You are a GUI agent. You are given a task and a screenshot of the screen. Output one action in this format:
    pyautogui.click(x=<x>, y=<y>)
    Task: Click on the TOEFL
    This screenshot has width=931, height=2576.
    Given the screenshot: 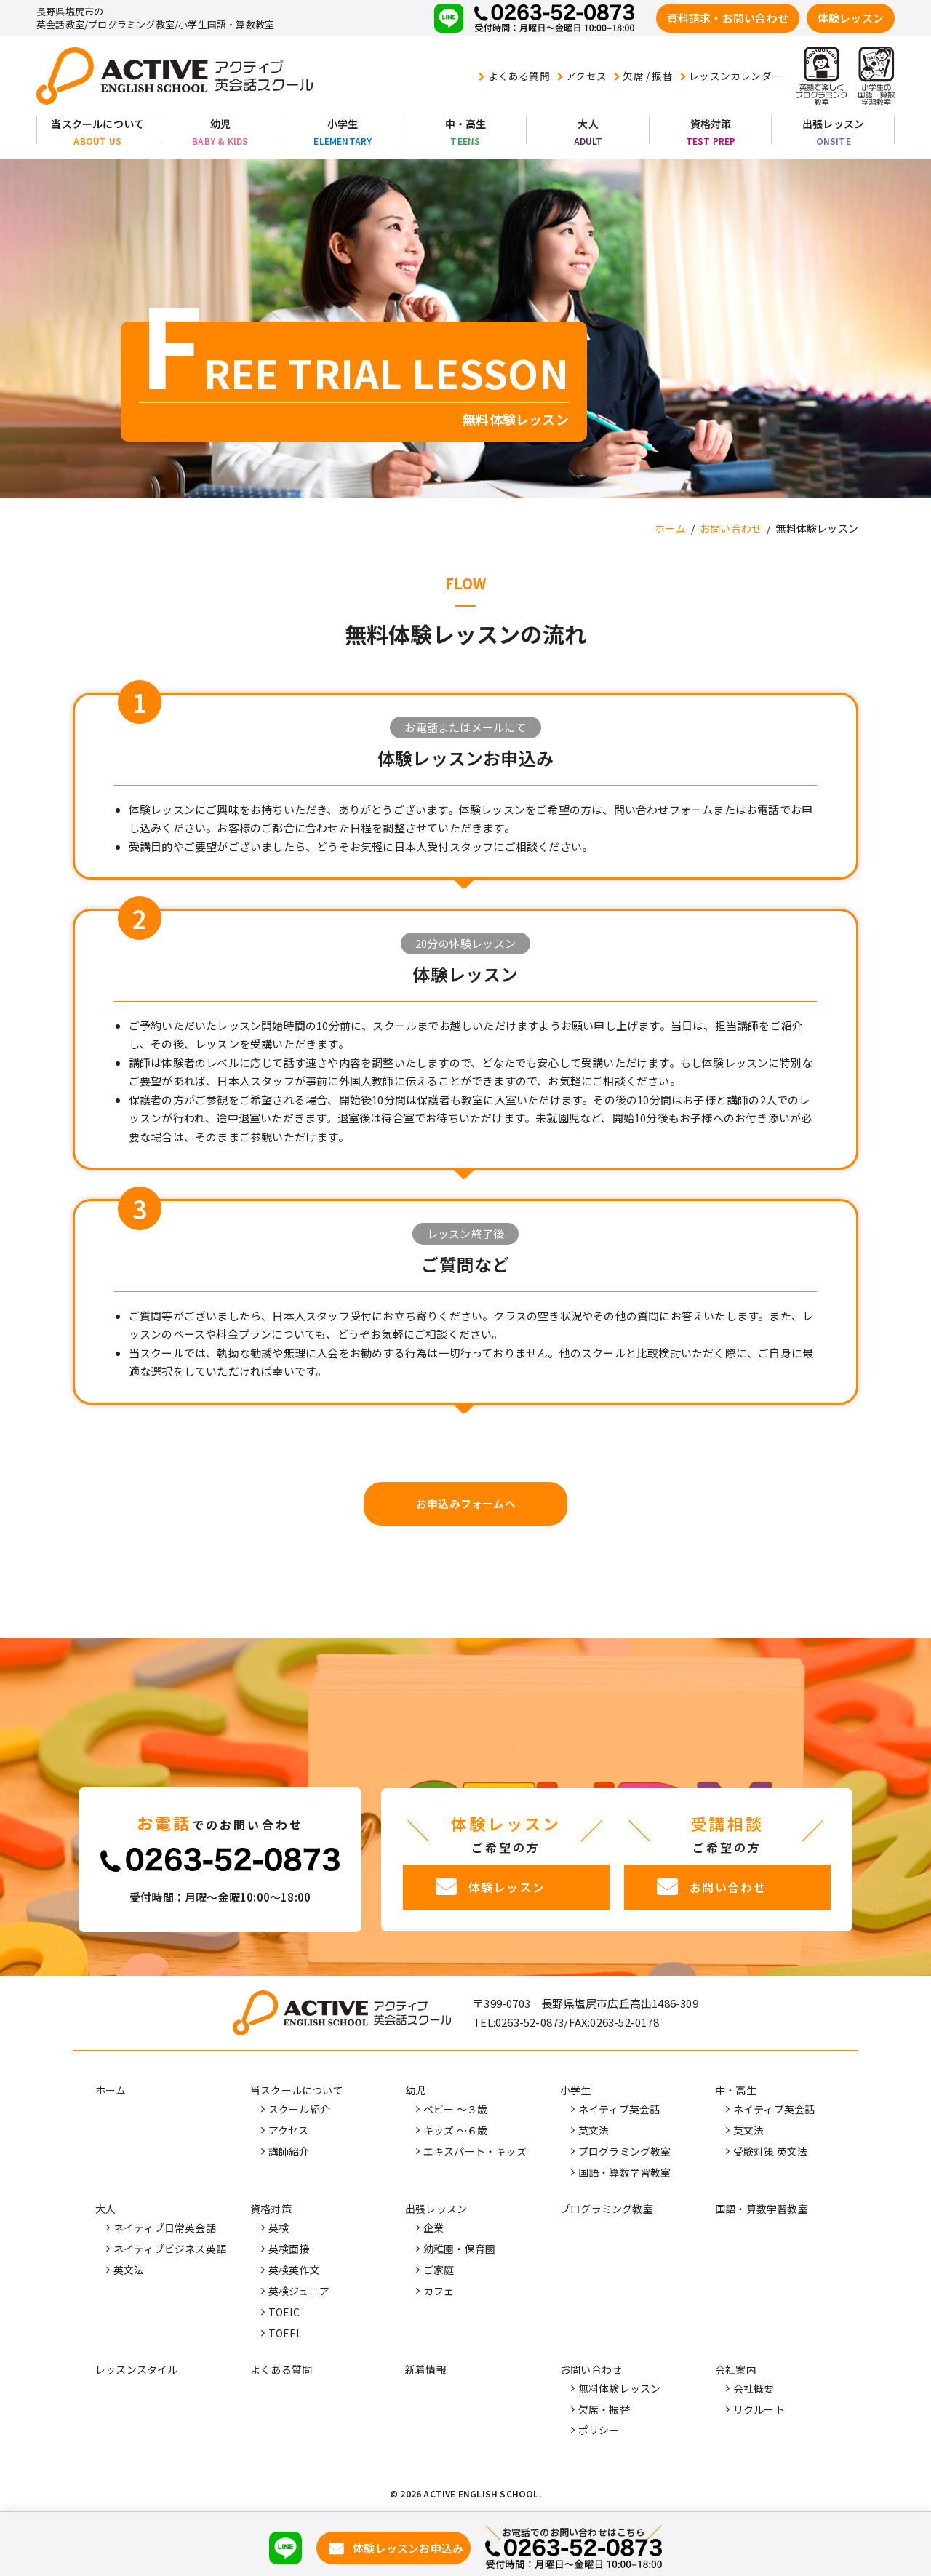 What is the action you would take?
    pyautogui.click(x=285, y=2333)
    